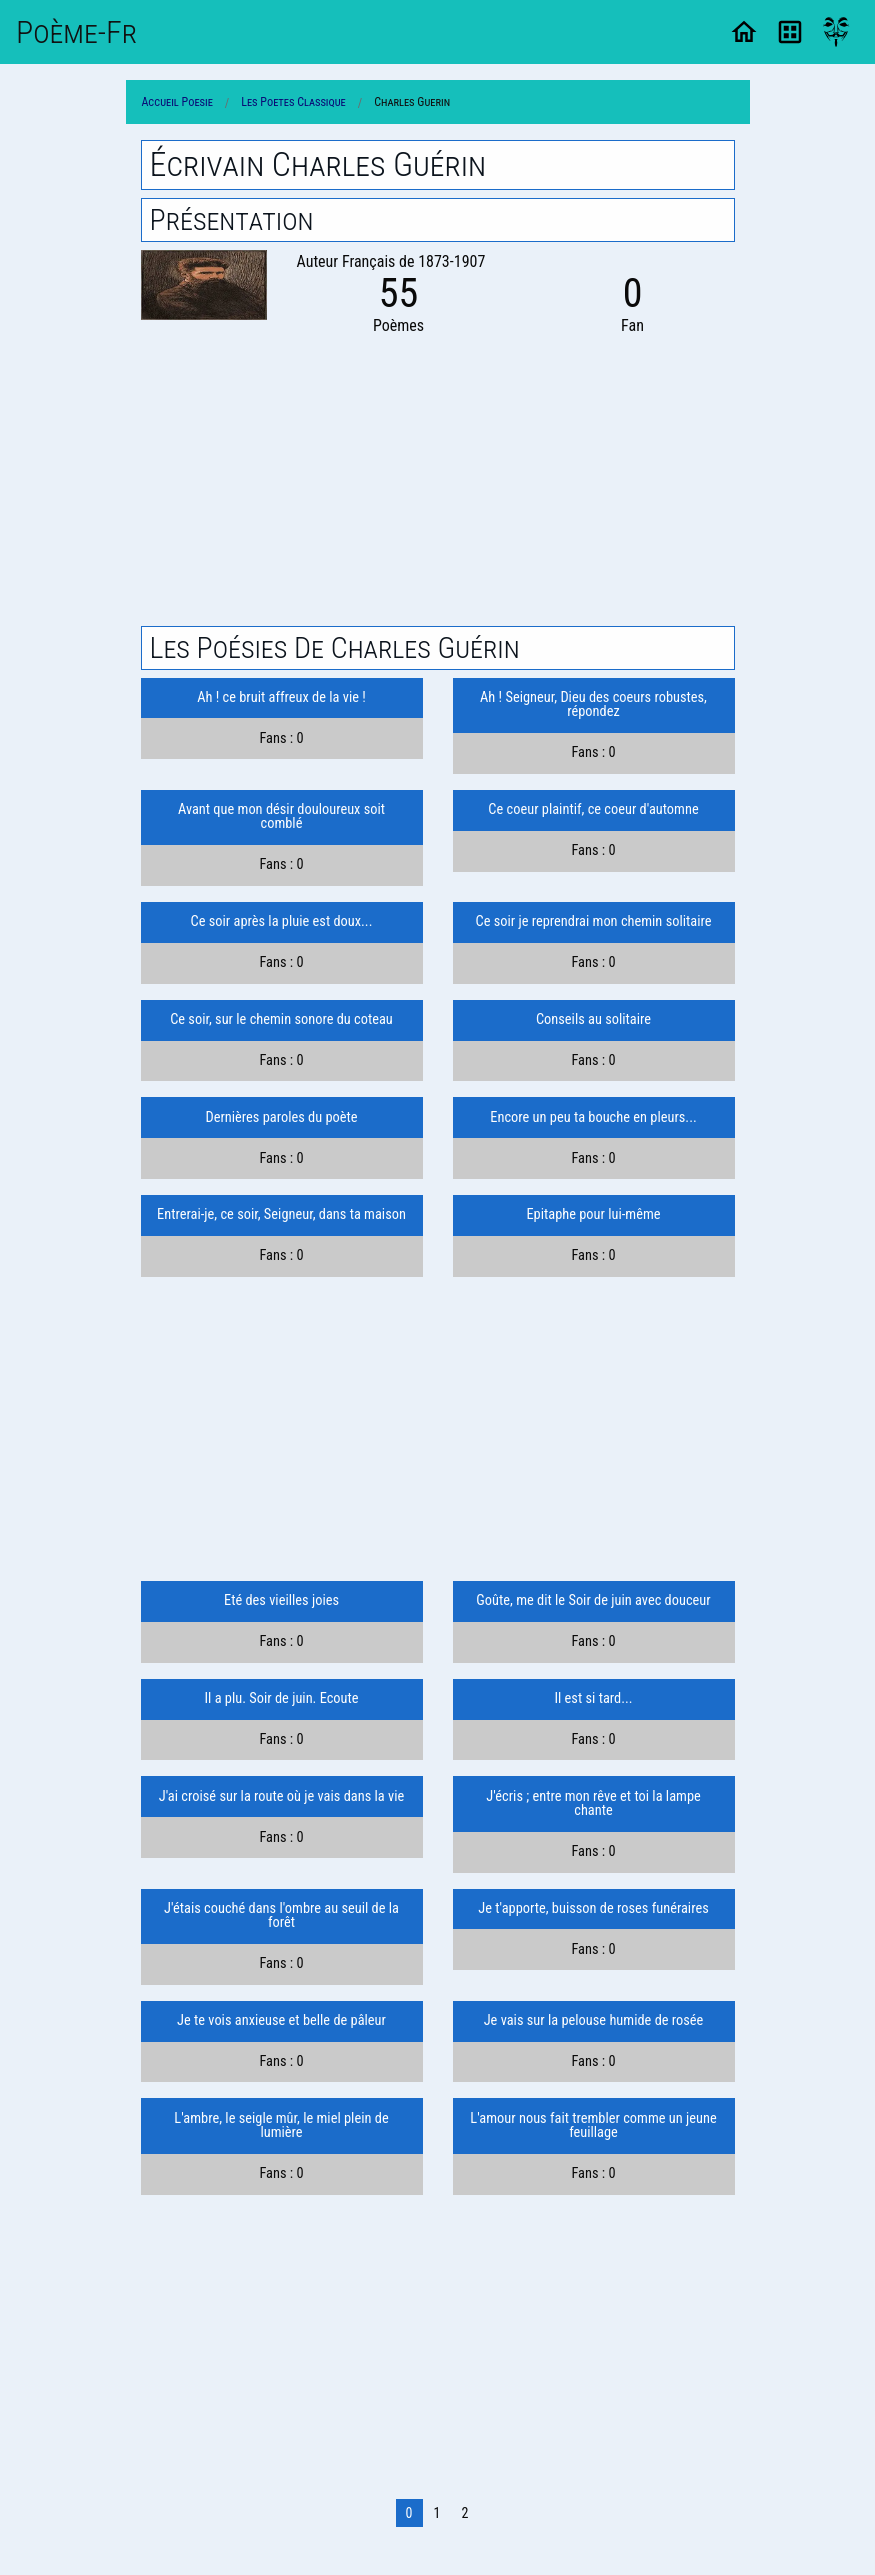 The width and height of the screenshot is (875, 2575). Describe the element at coordinates (438, 478) in the screenshot. I see `[Advertisement]` at that location.